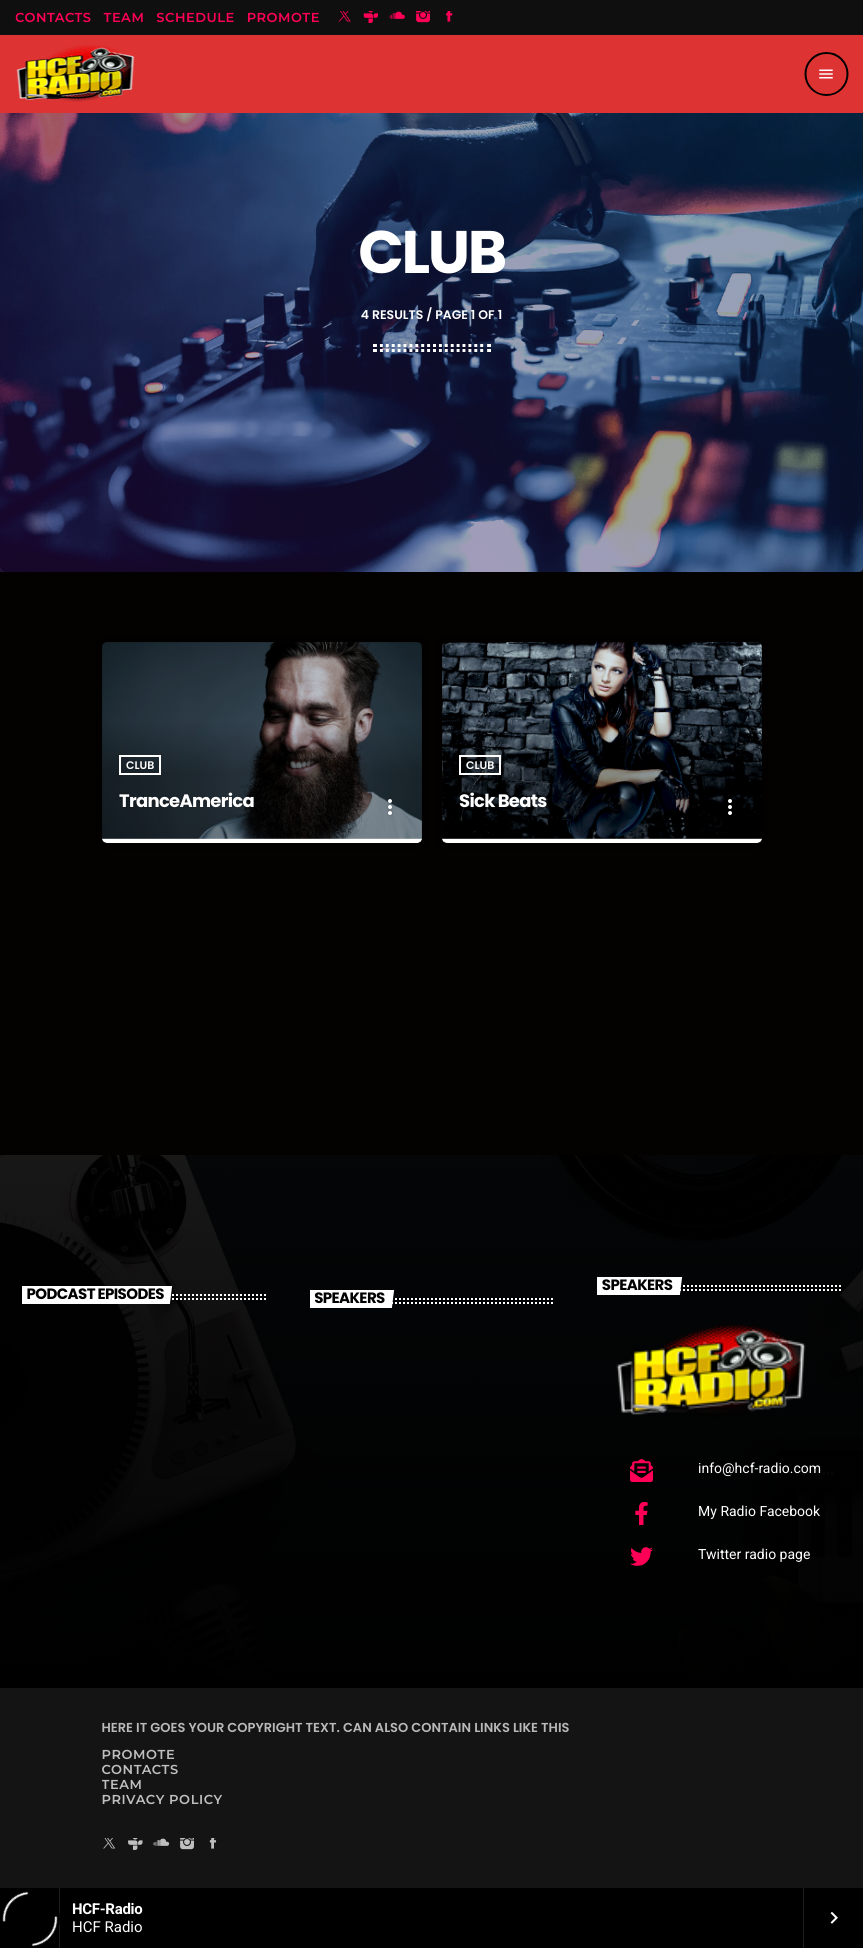 The image size is (863, 1948). I want to click on TranceAmerica, so click(186, 801).